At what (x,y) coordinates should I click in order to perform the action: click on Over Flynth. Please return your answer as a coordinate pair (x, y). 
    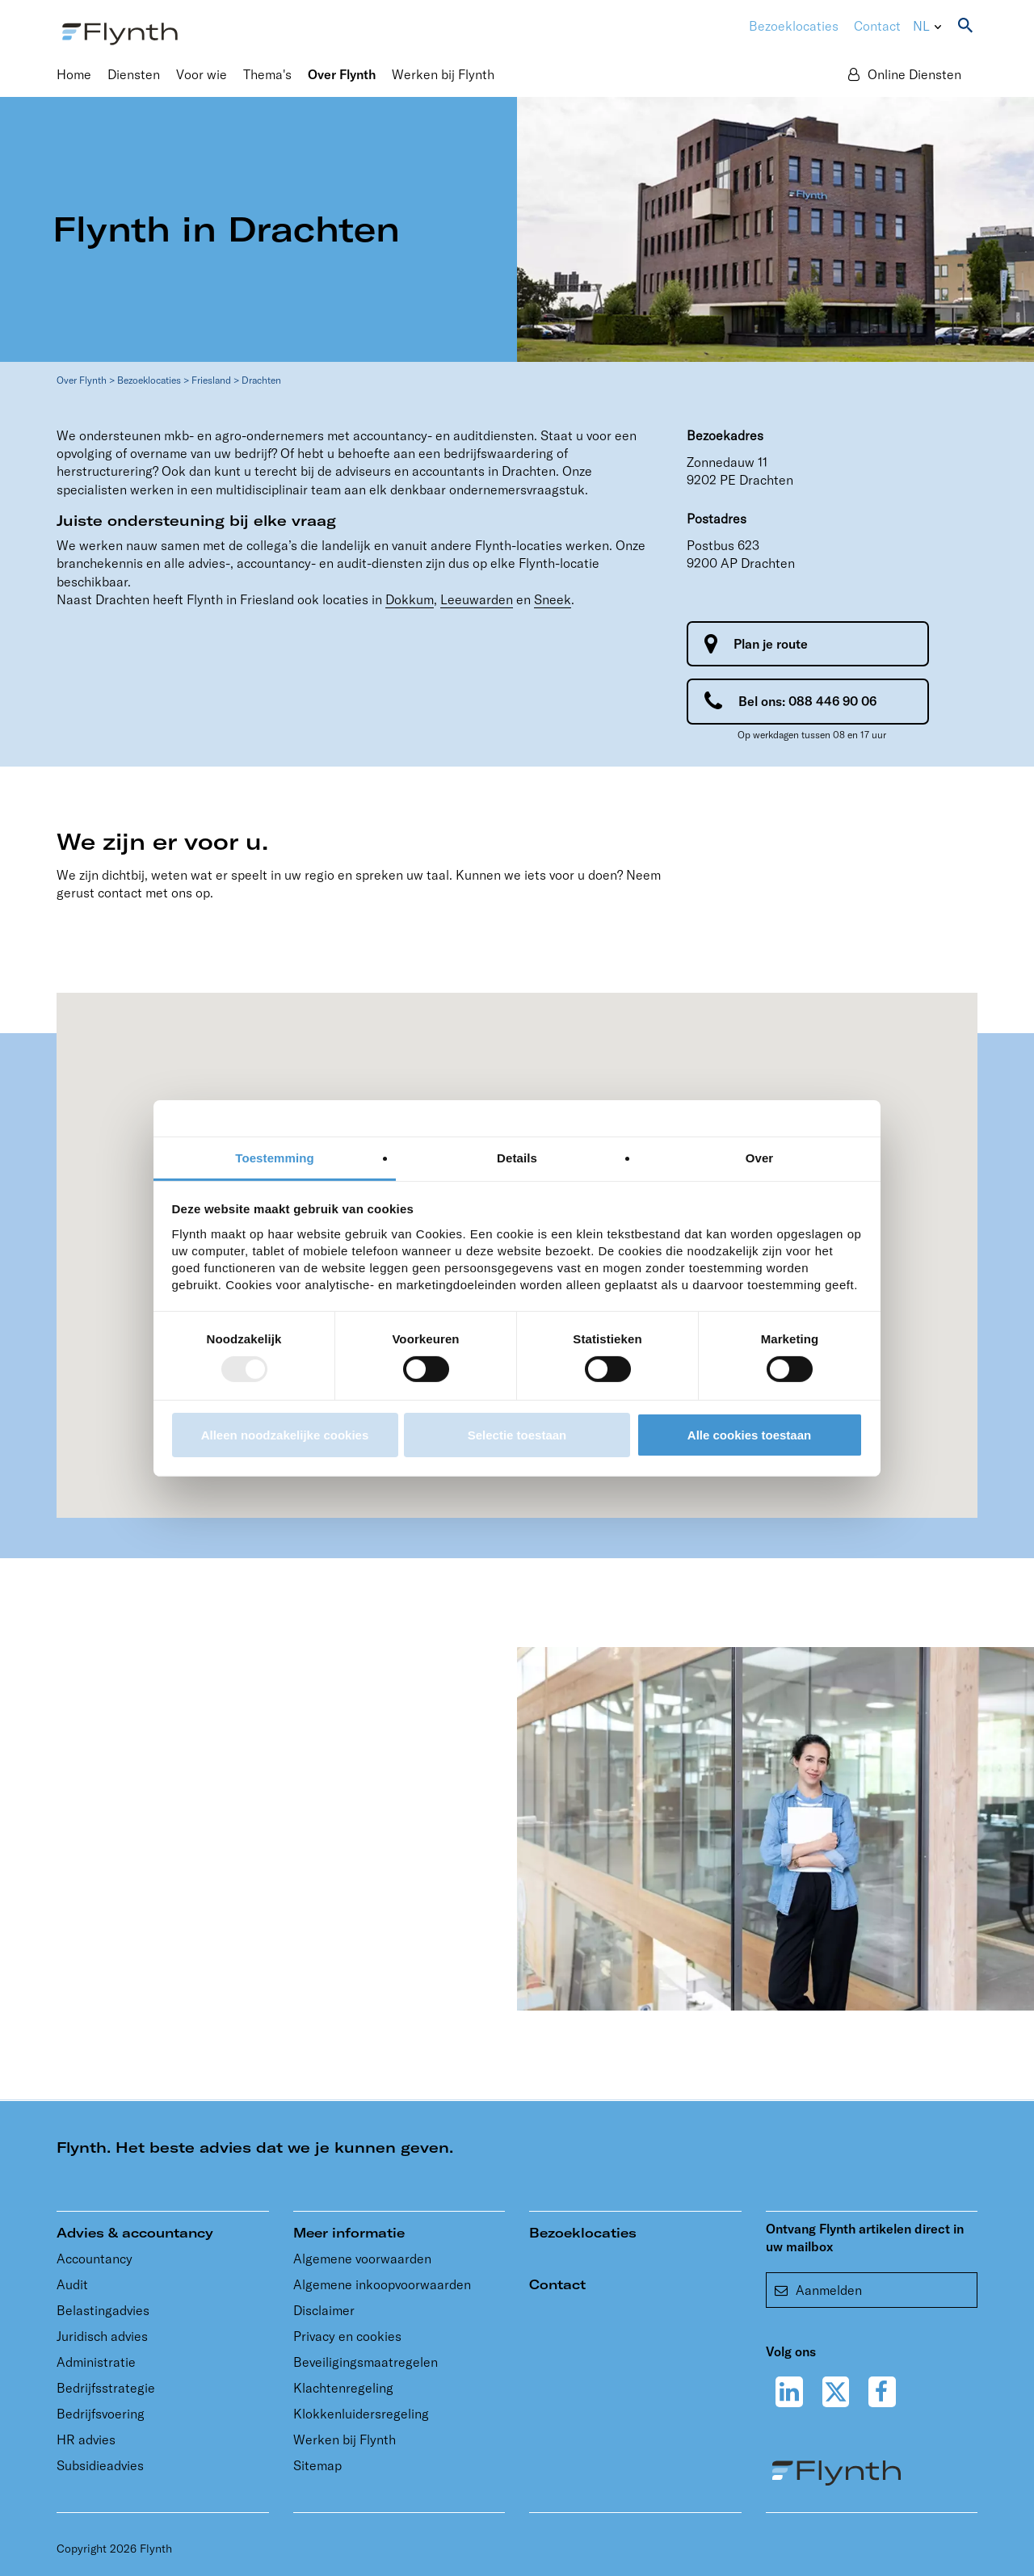
    Looking at the image, I should click on (82, 380).